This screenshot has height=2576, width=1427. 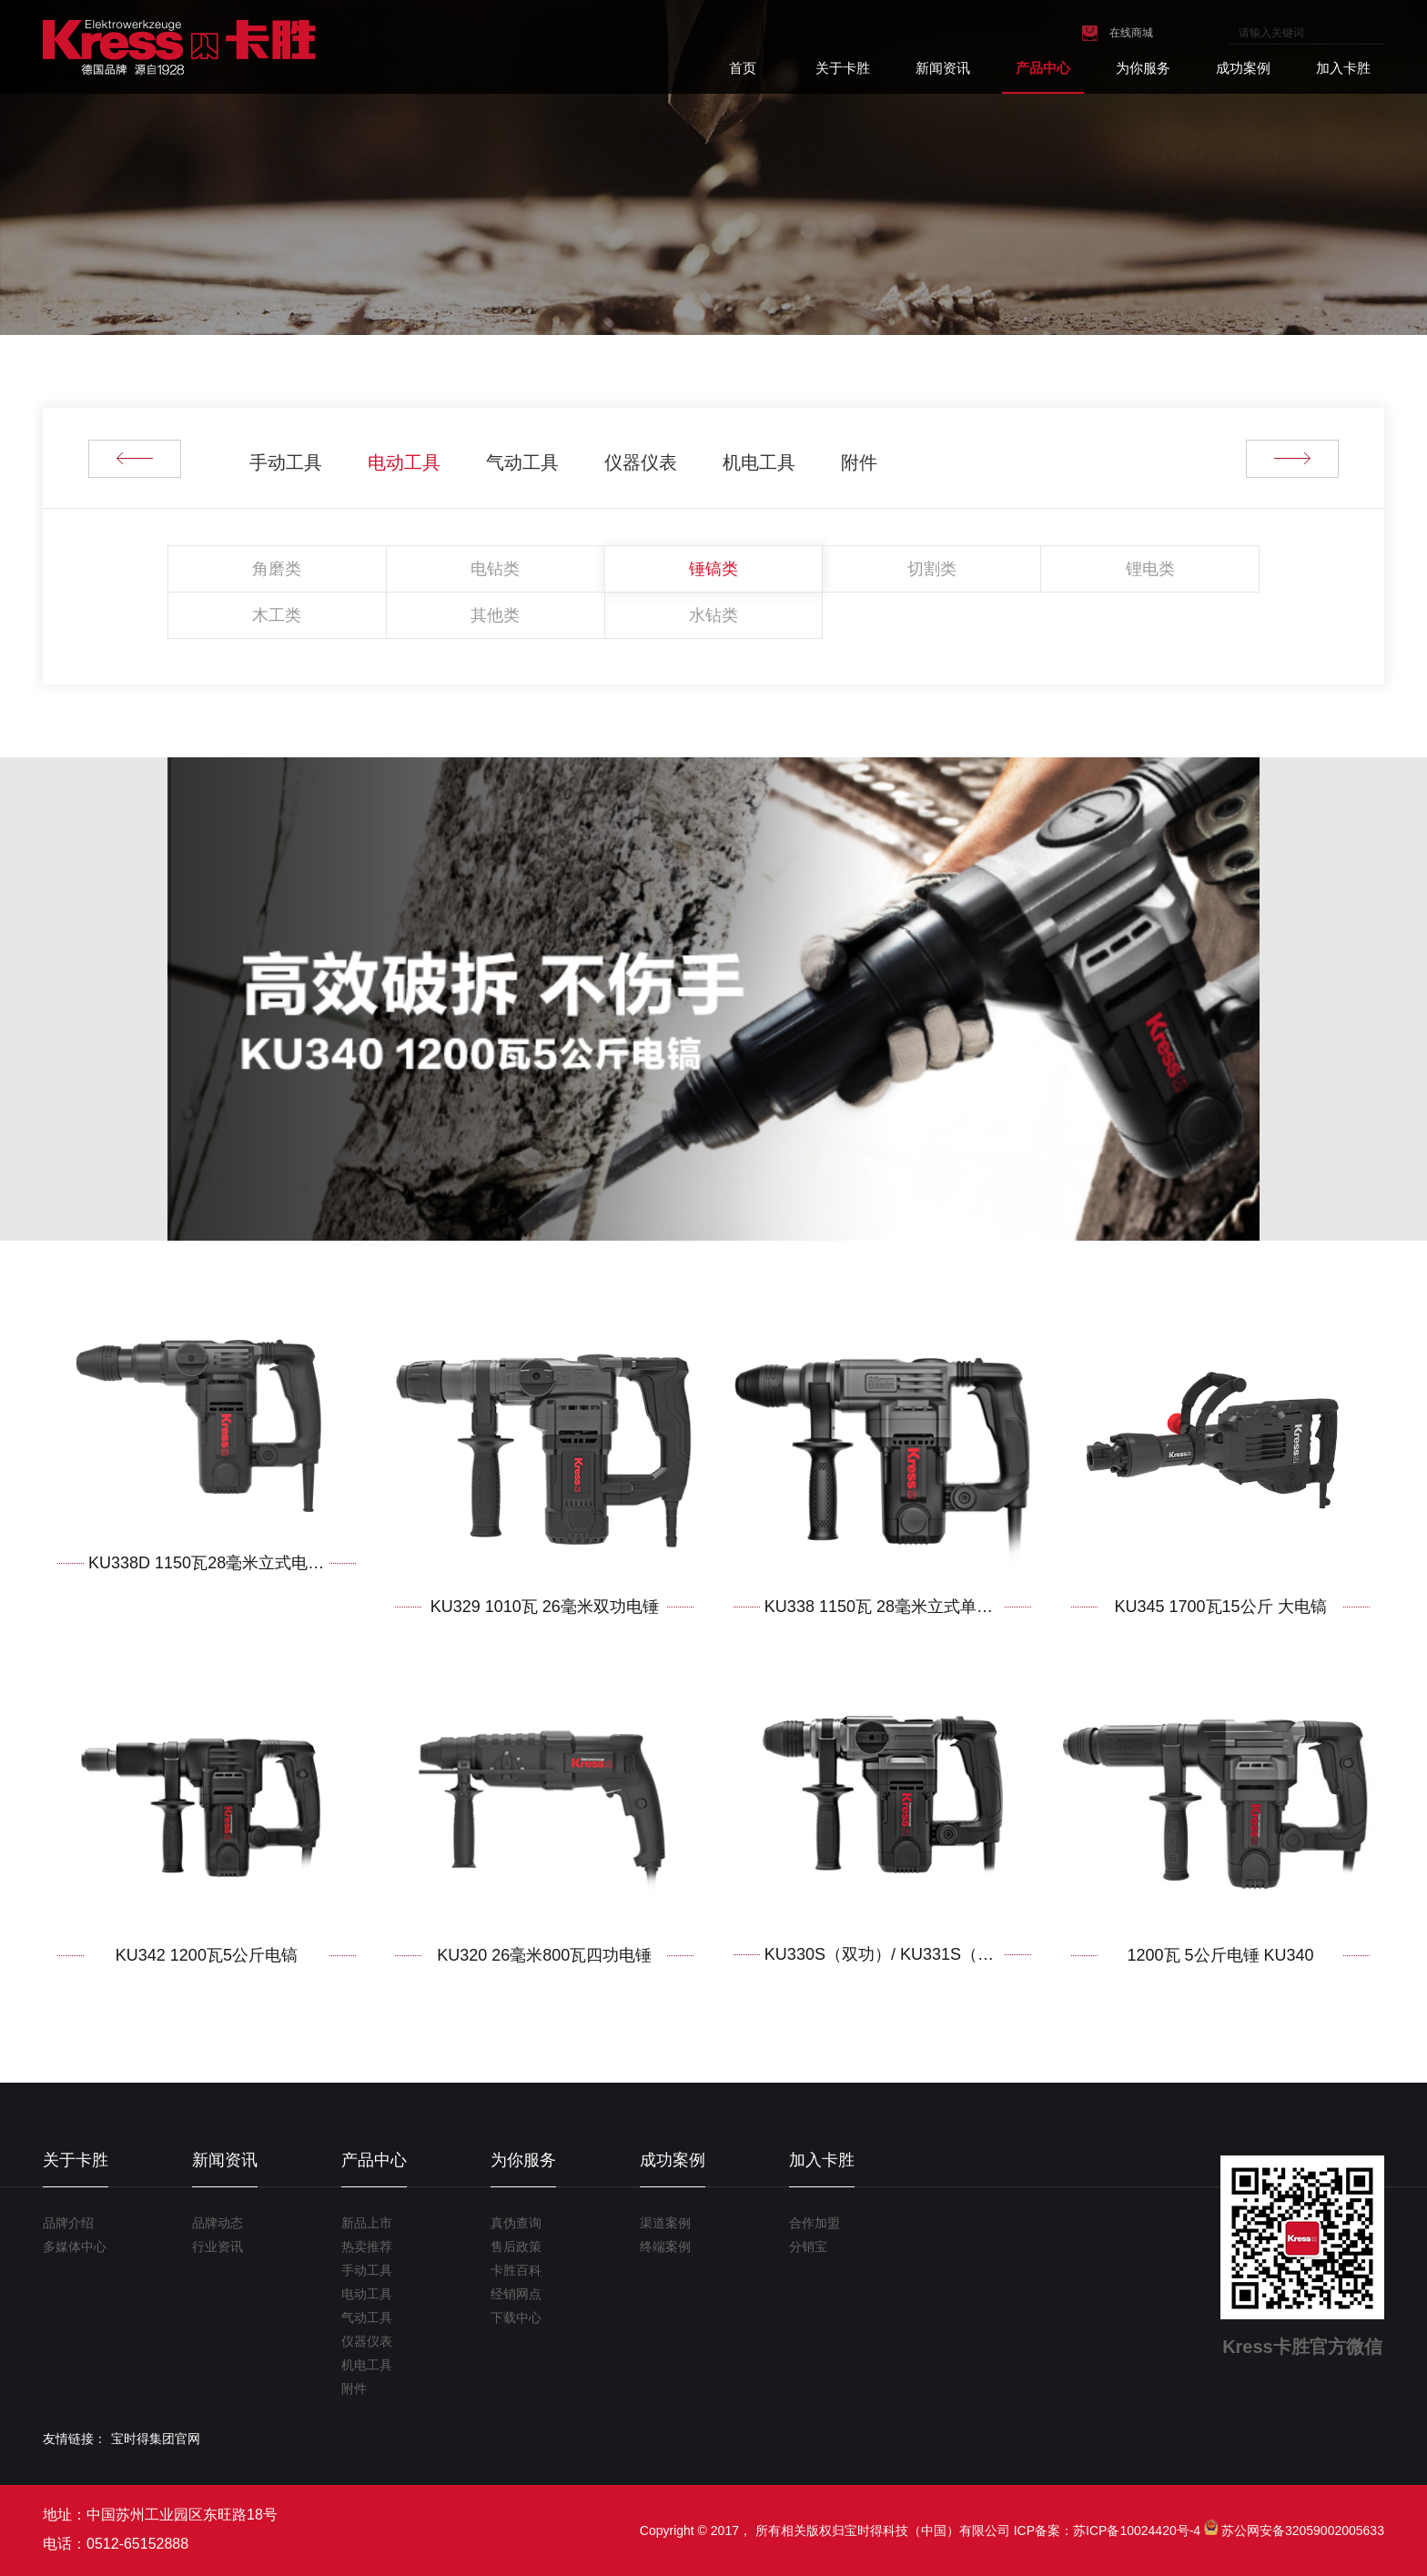 What do you see at coordinates (285, 462) in the screenshot?
I see `手动工具` at bounding box center [285, 462].